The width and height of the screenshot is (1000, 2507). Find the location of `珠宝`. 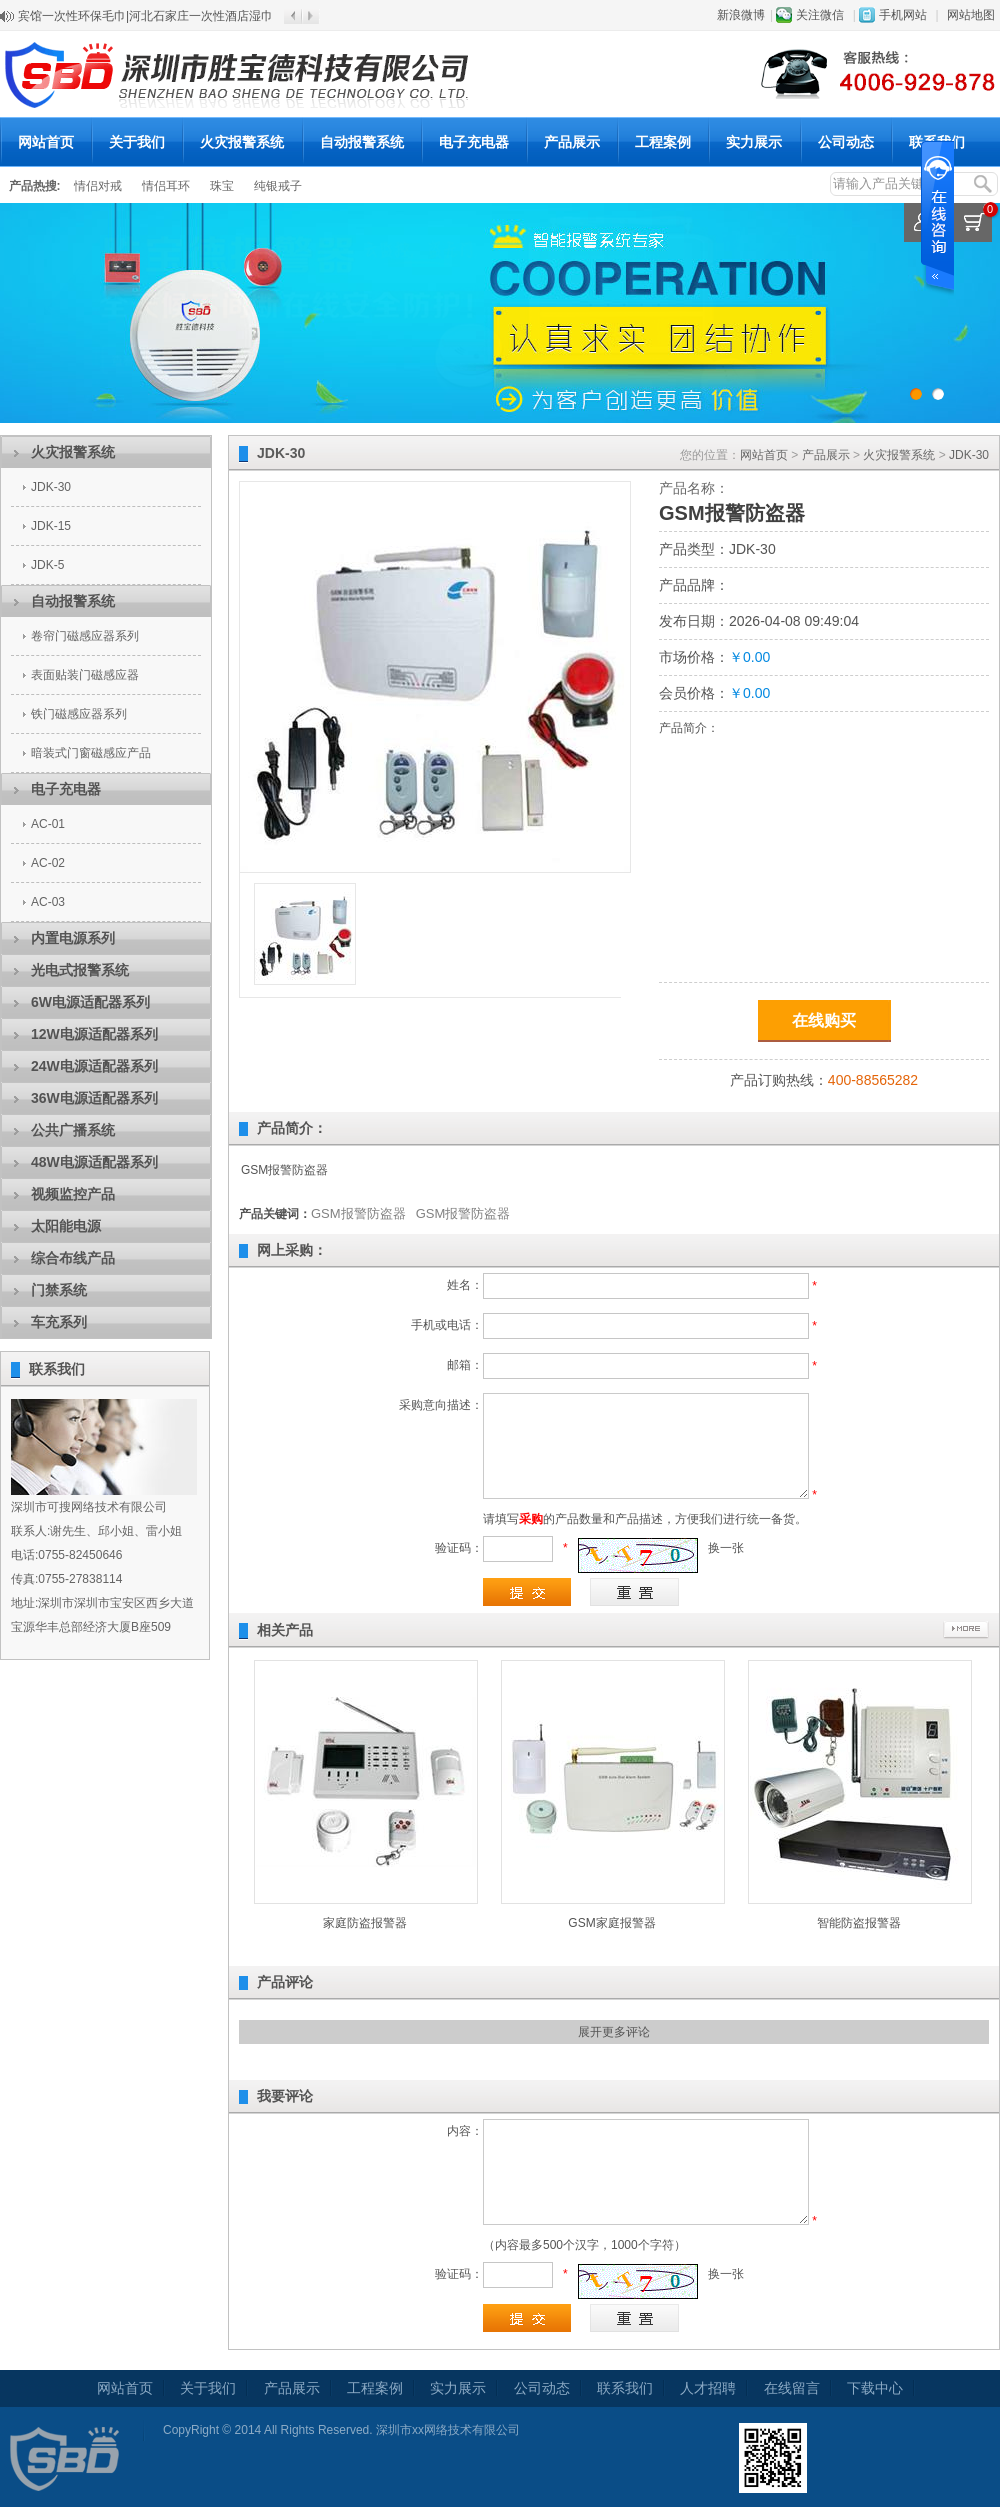

珠宝 is located at coordinates (222, 186).